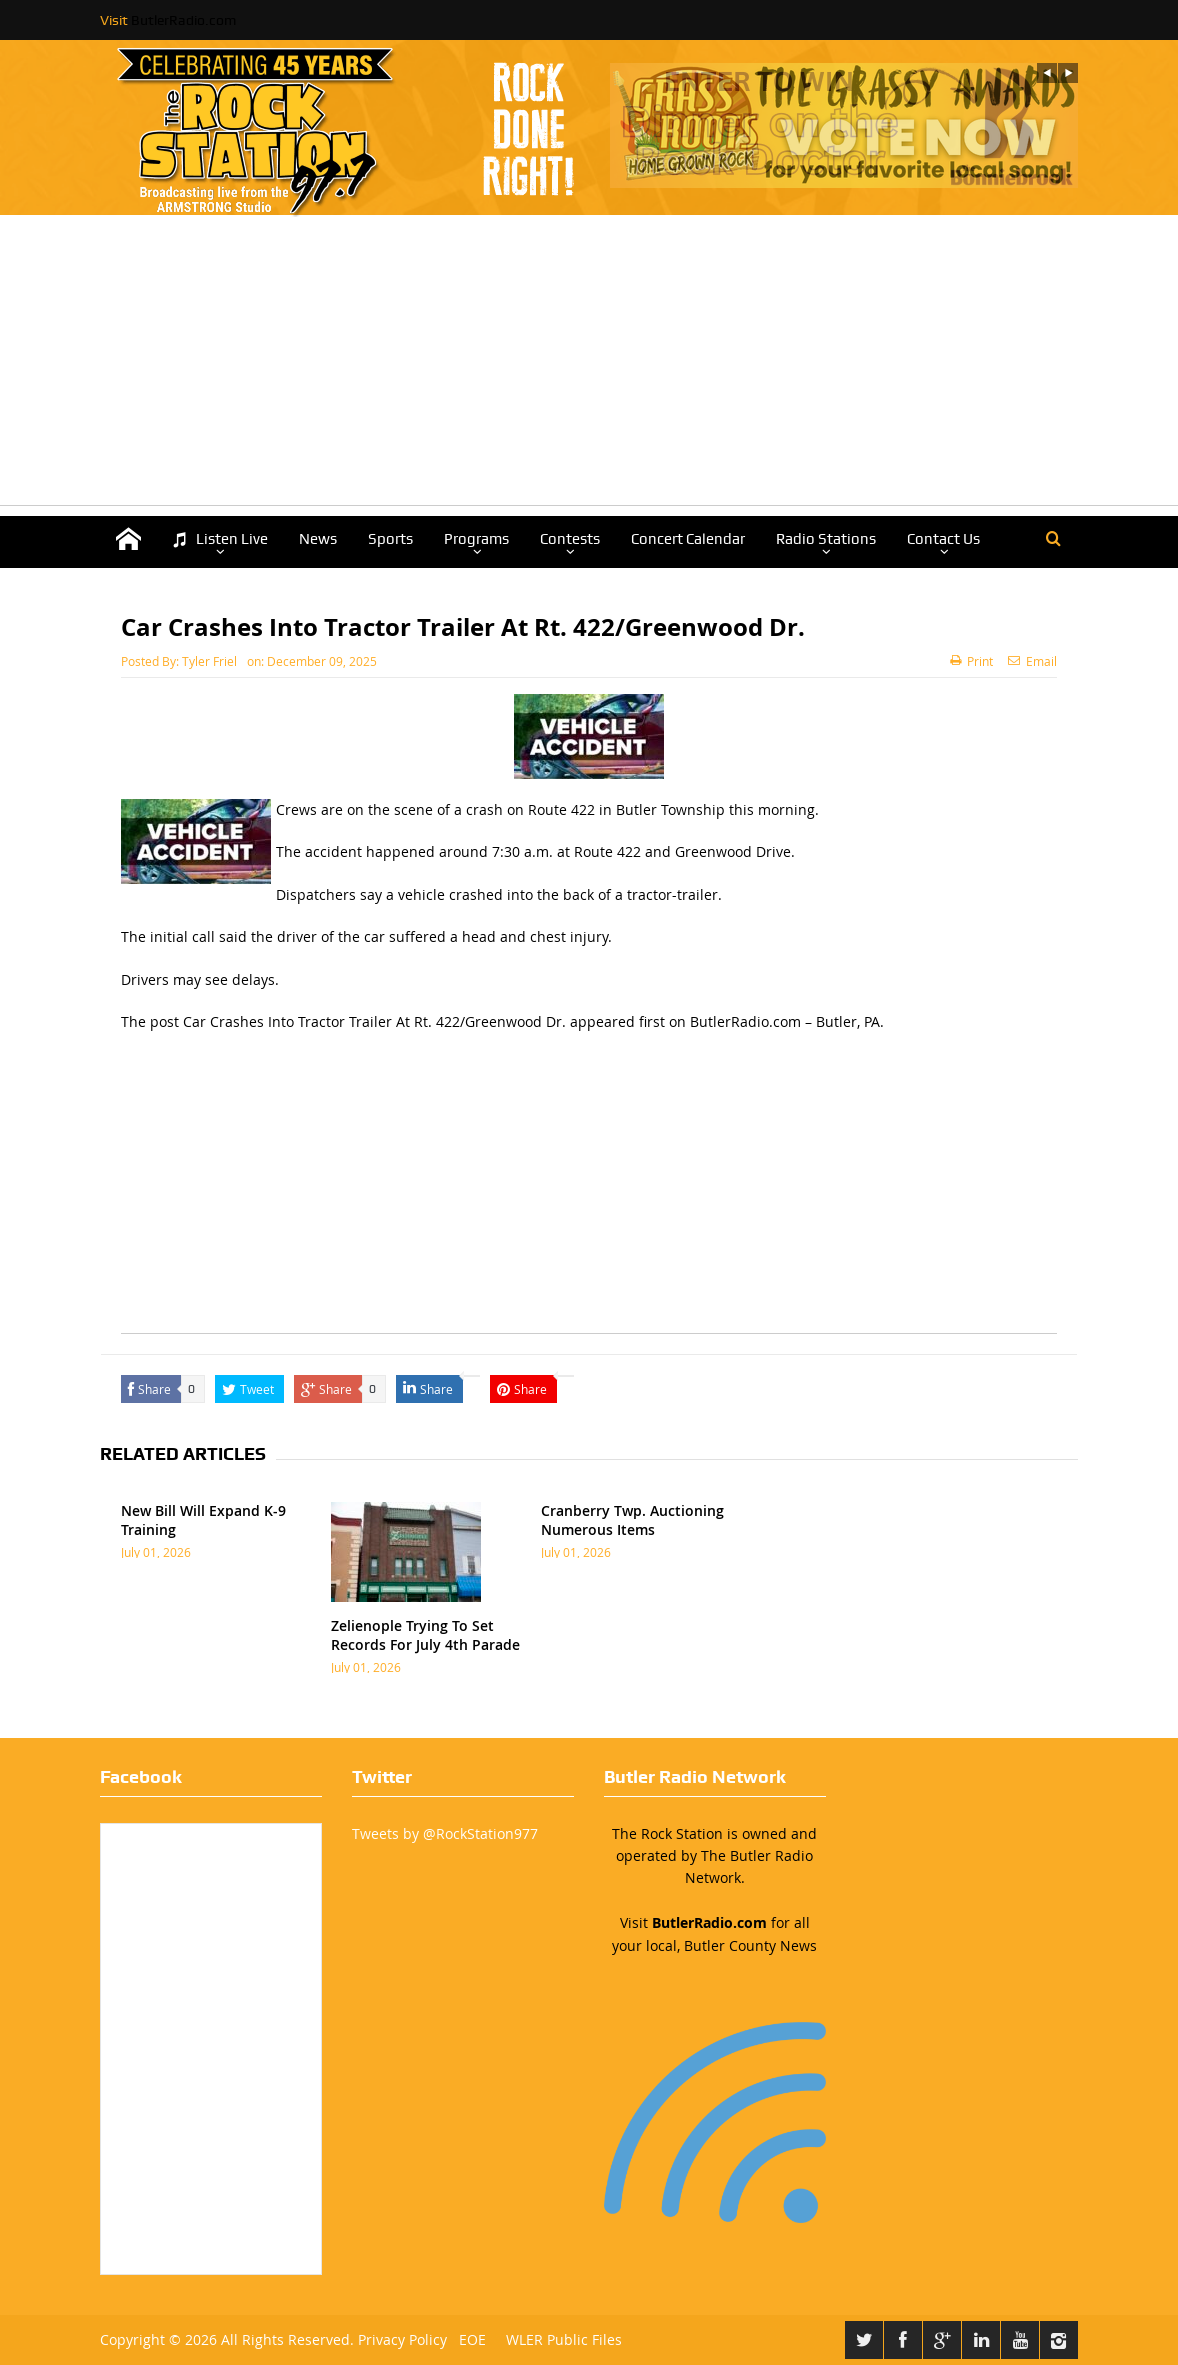 The width and height of the screenshot is (1178, 2365). What do you see at coordinates (468, 2339) in the screenshot?
I see `EOE` at bounding box center [468, 2339].